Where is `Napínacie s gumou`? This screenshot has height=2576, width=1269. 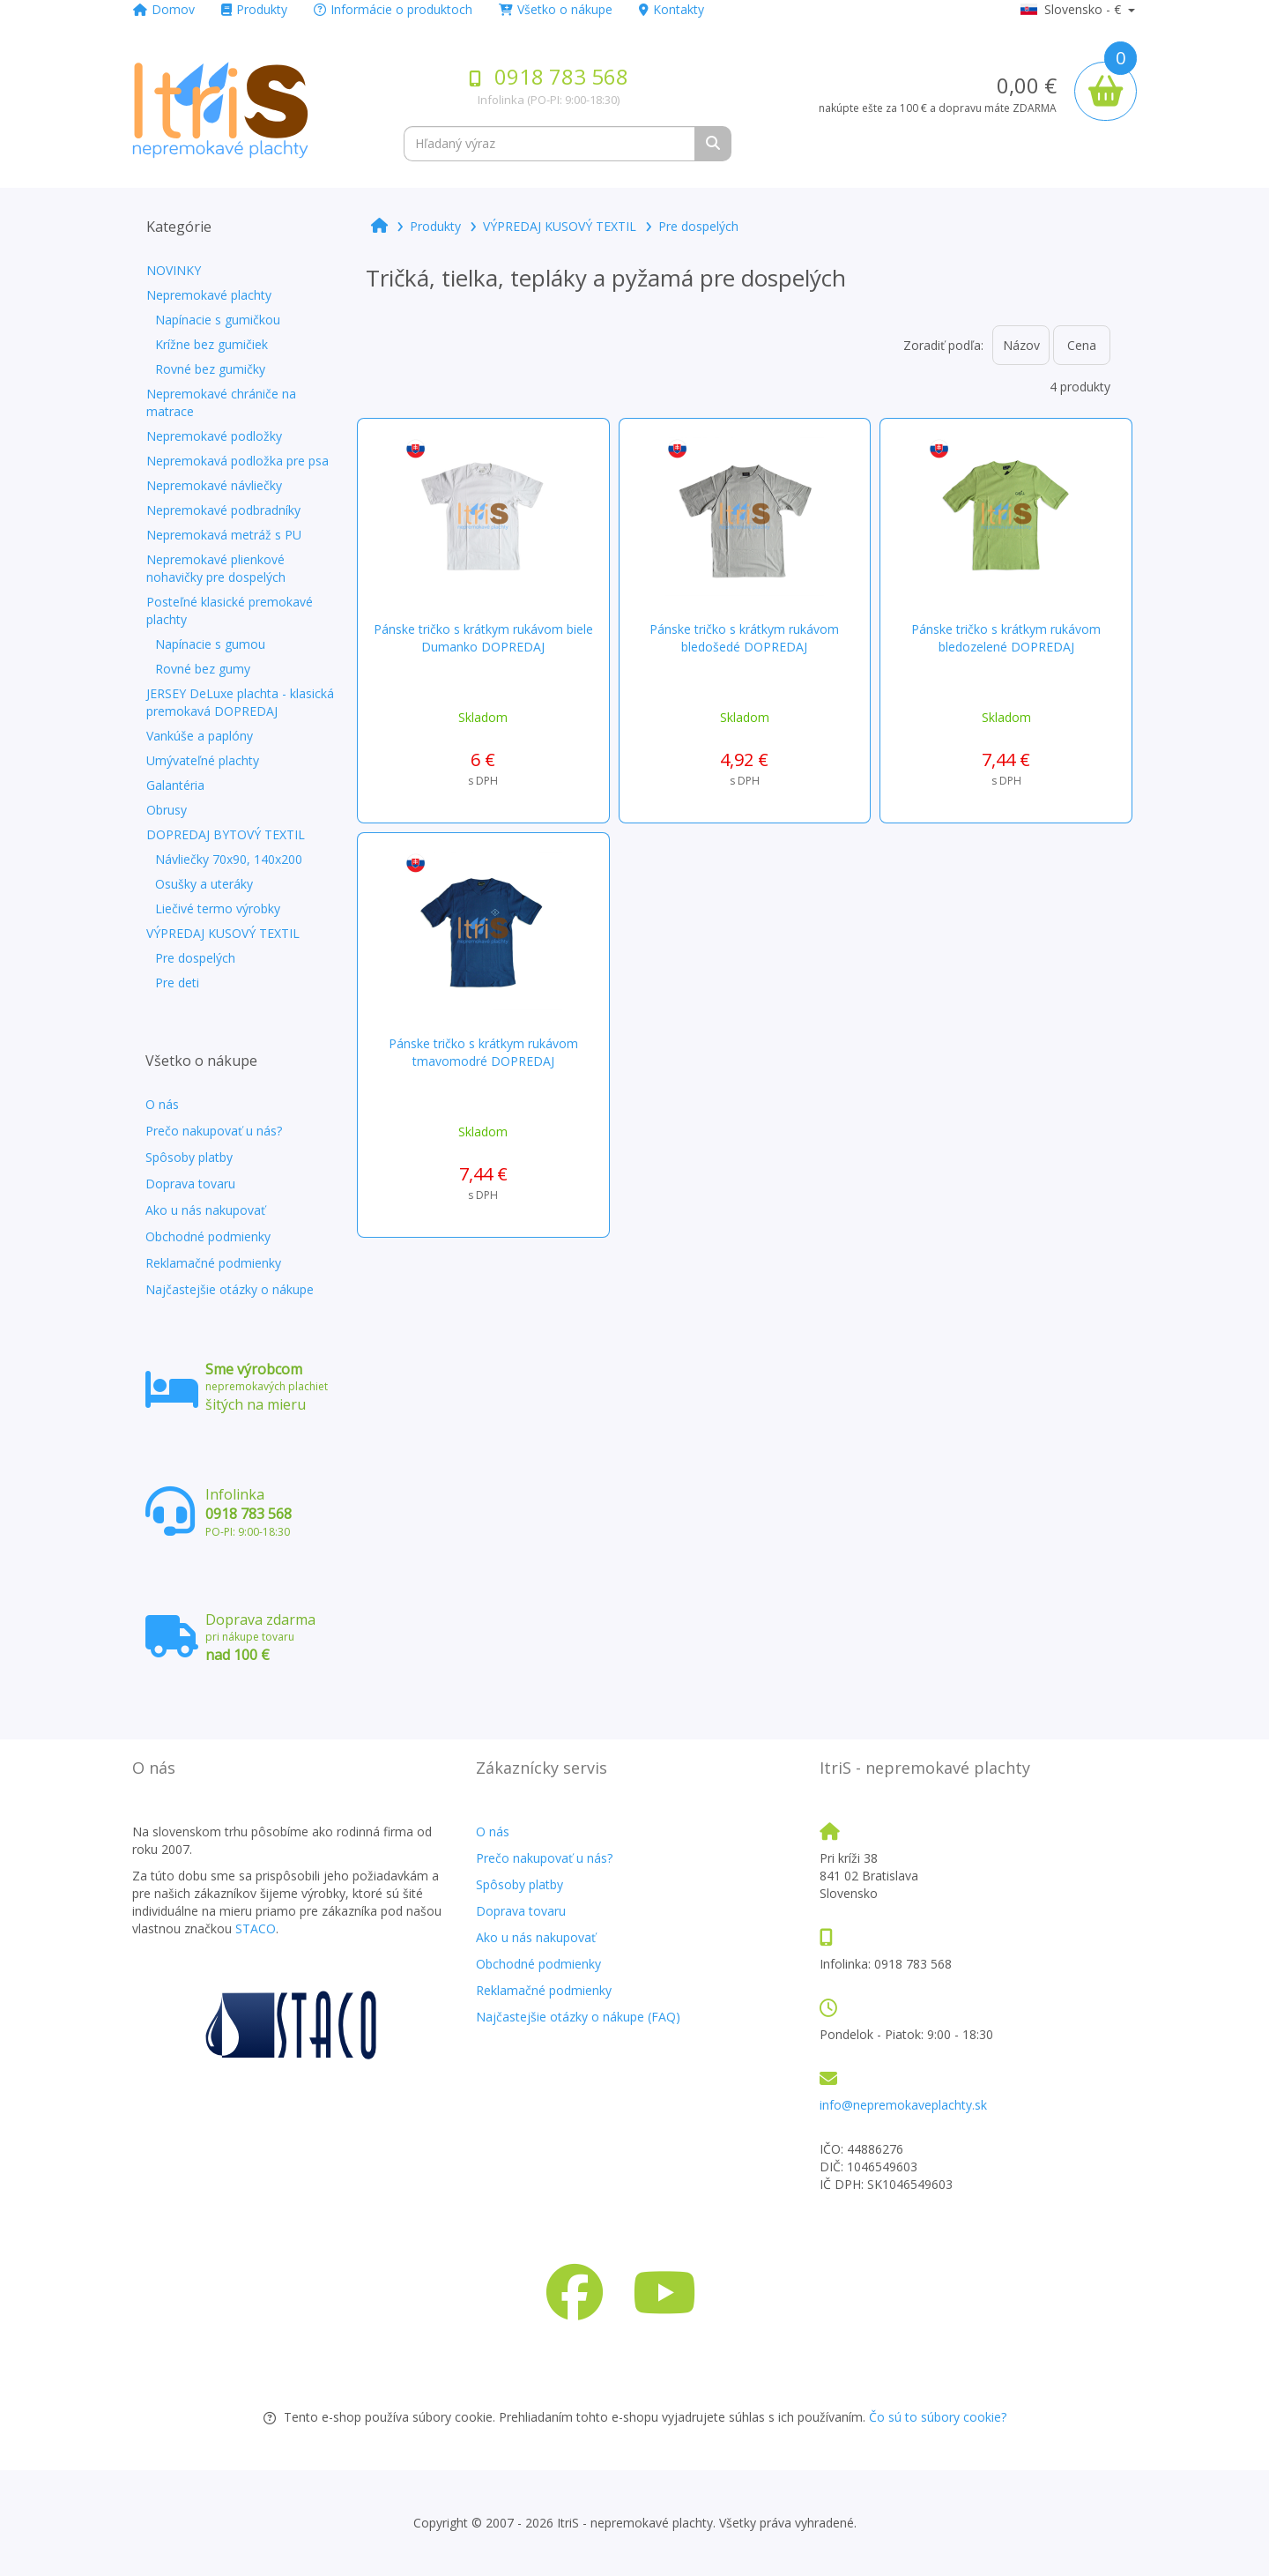 Napínacie s gumou is located at coordinates (210, 644).